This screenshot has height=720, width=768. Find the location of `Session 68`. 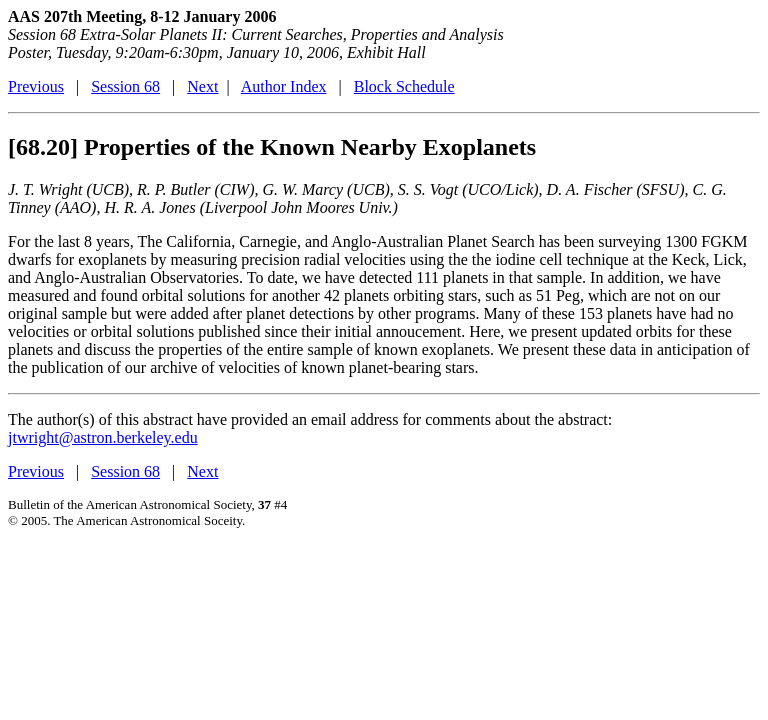

Session 68 is located at coordinates (125, 86).